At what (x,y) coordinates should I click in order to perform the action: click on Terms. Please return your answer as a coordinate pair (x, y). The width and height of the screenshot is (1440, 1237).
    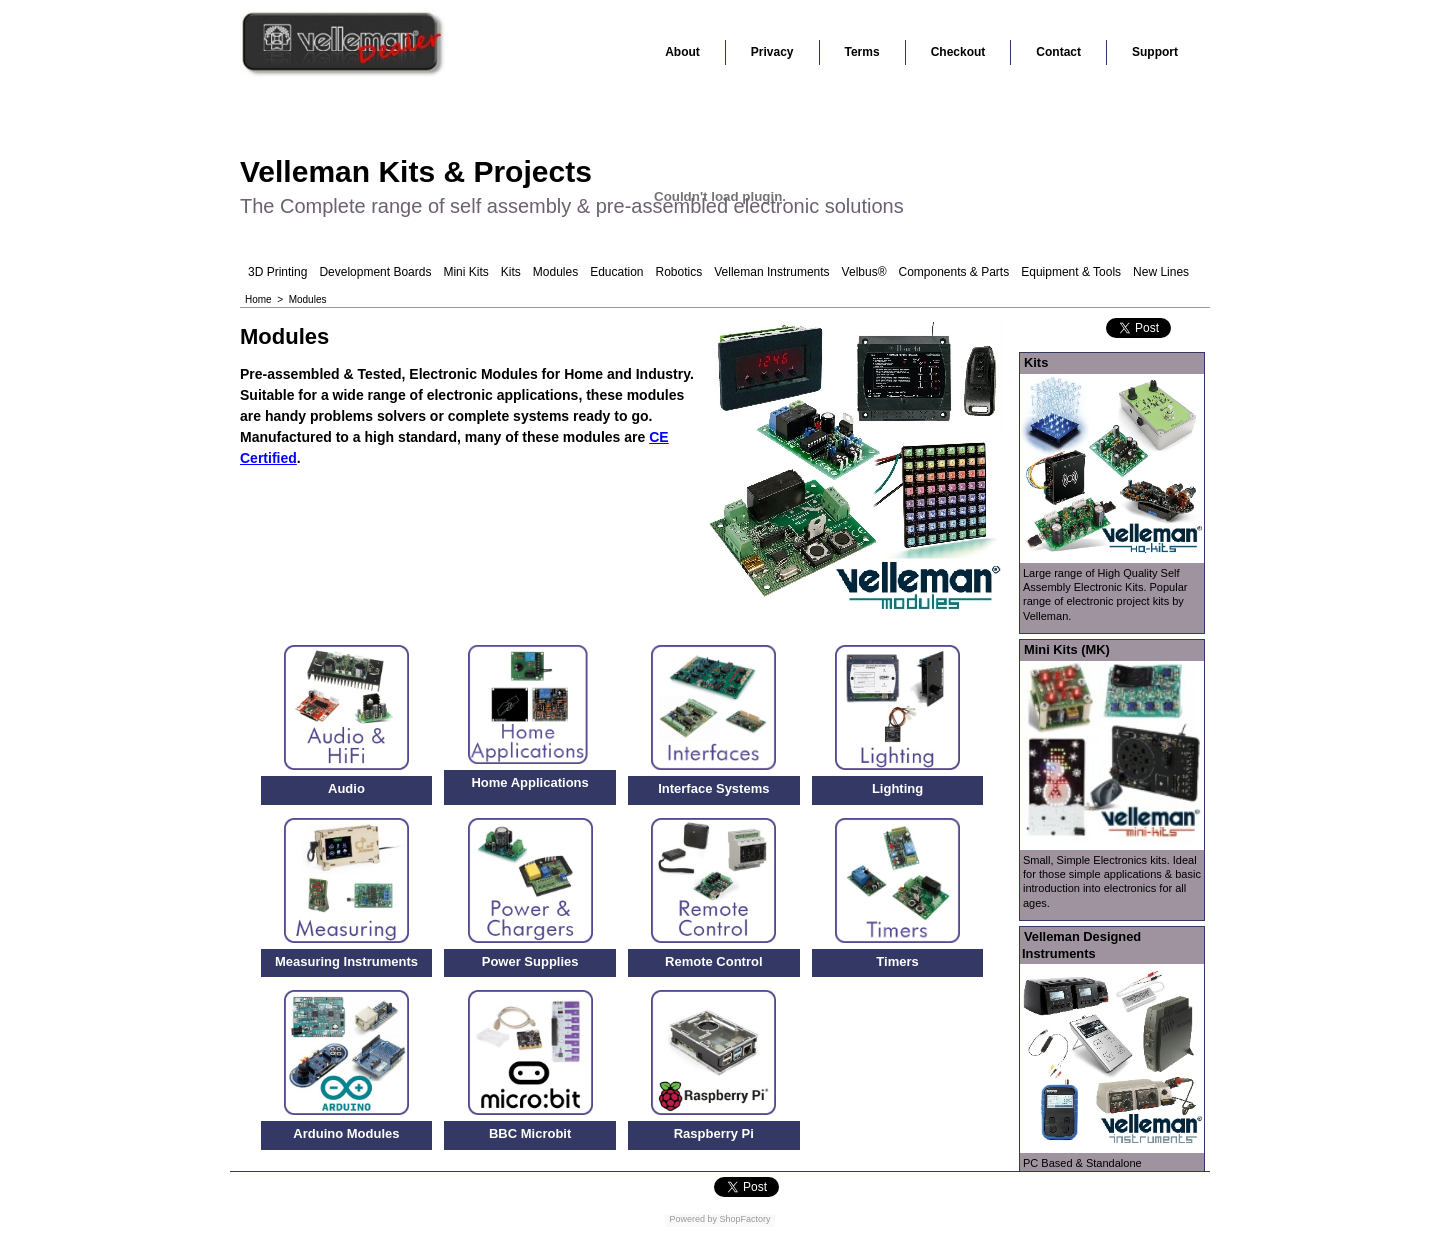
    Looking at the image, I should click on (862, 52).